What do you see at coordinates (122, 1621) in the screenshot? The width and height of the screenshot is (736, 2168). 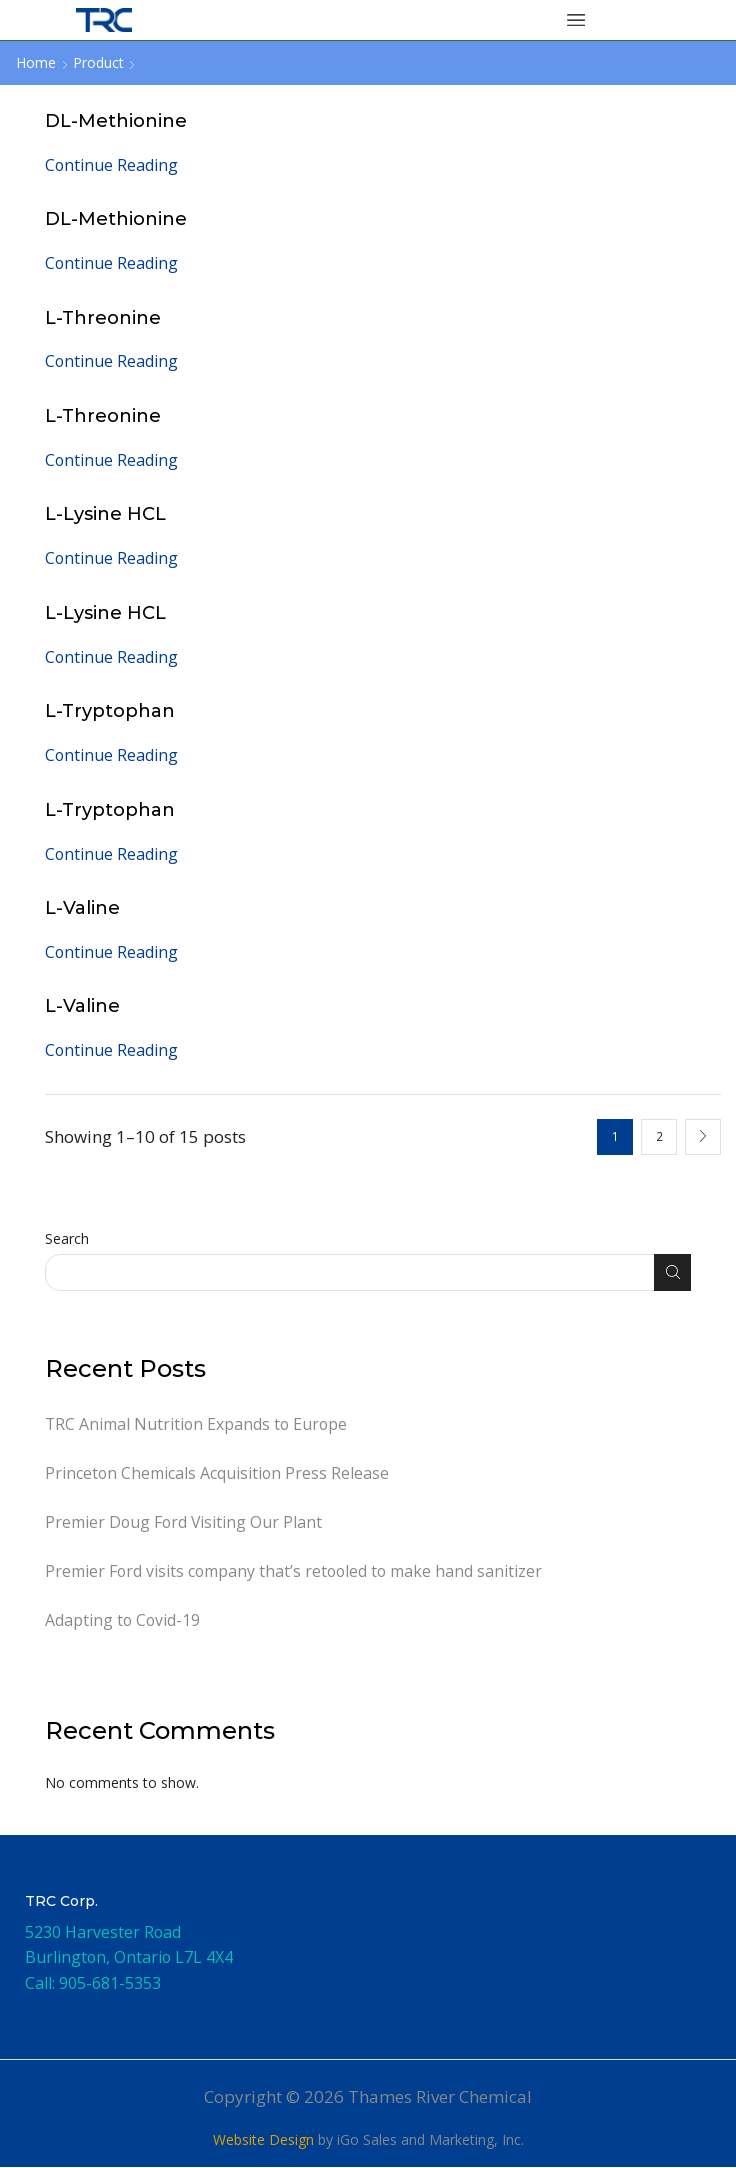 I see `Adapting to Covid-19` at bounding box center [122, 1621].